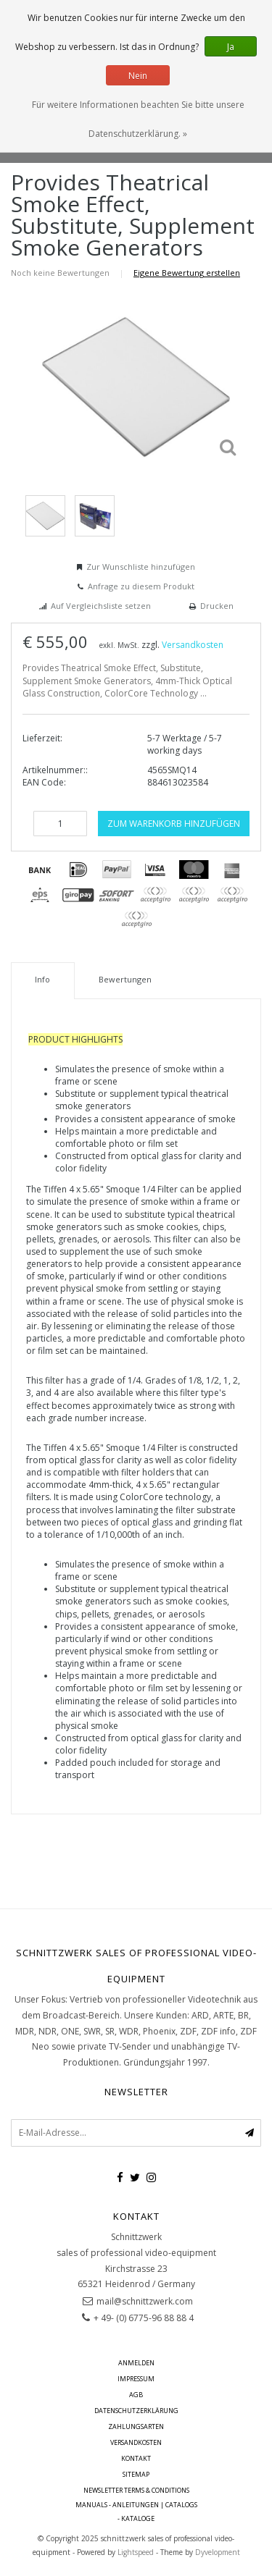 The height and width of the screenshot is (2576, 272). I want to click on Versandkosten, so click(192, 645).